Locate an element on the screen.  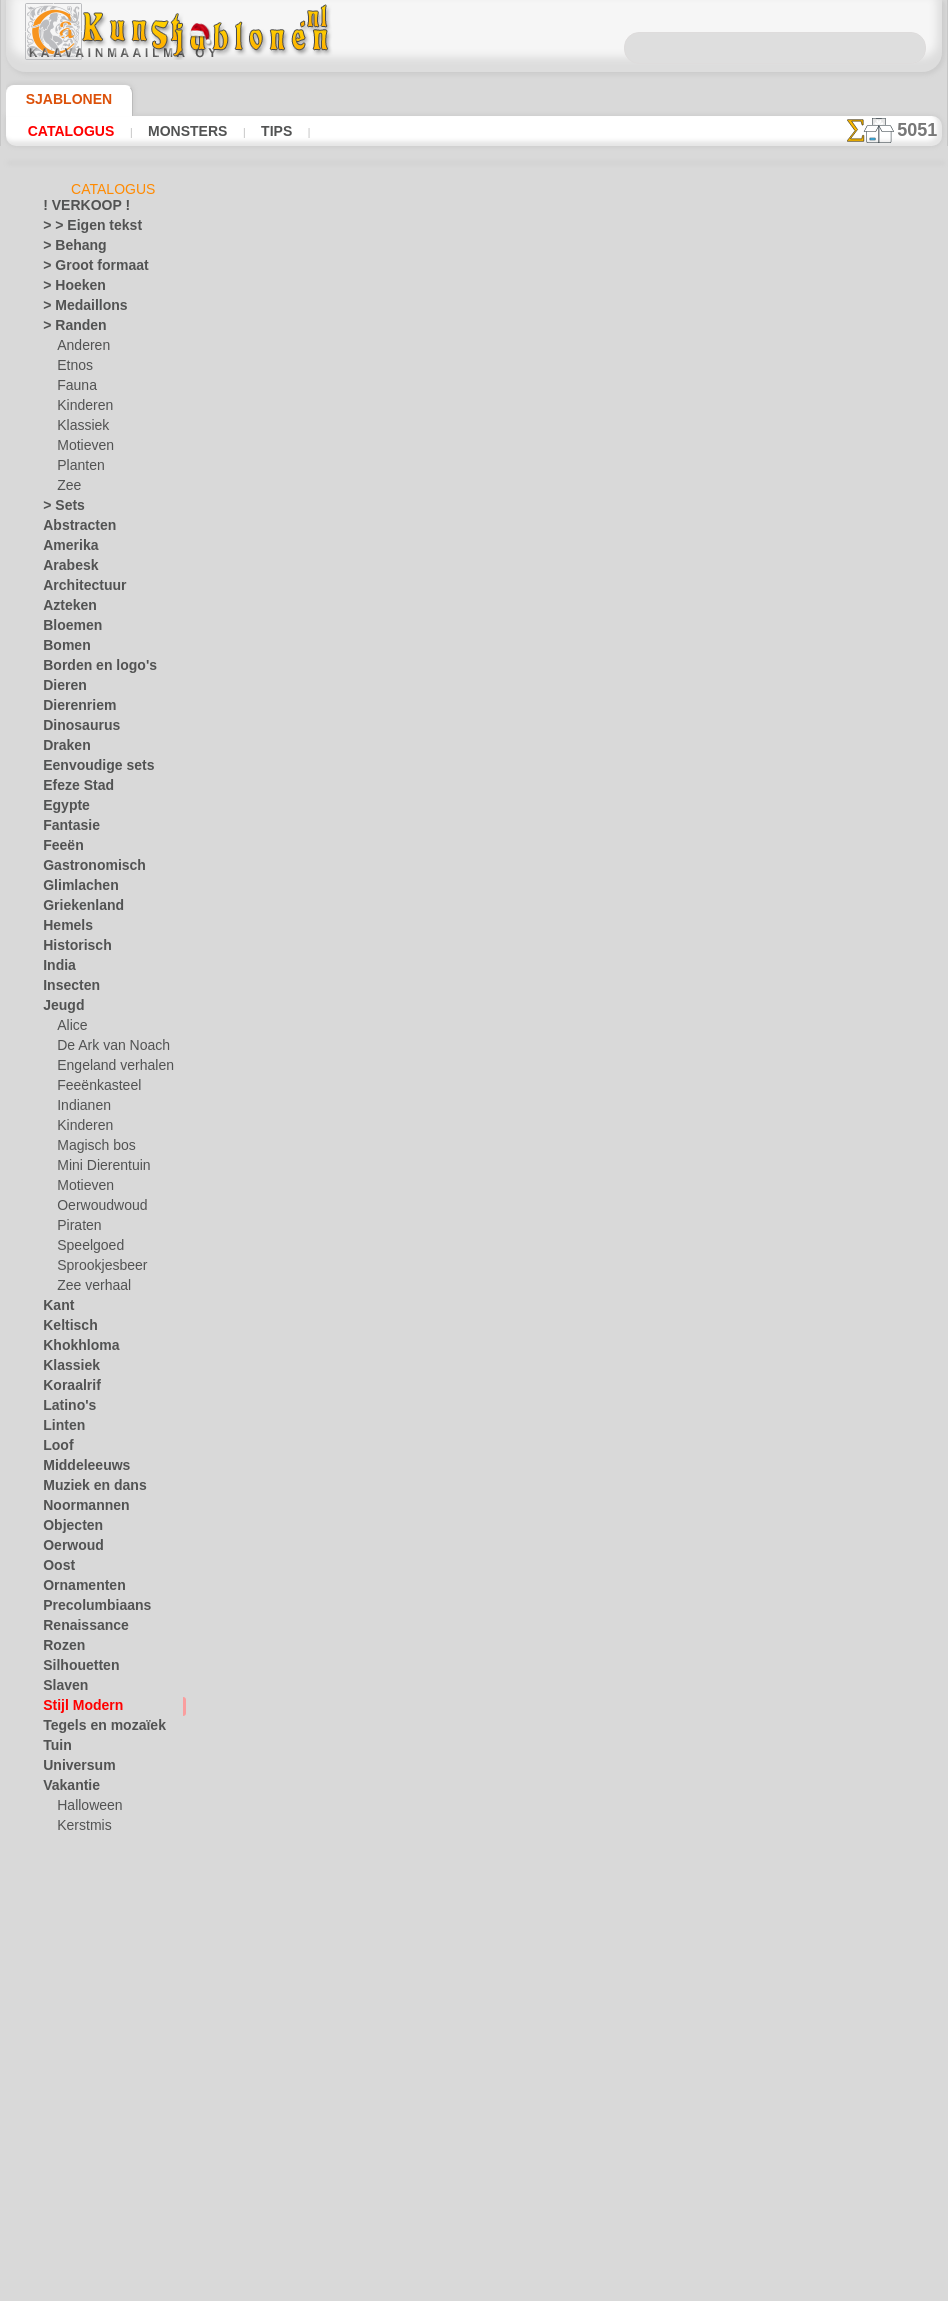
Mini Dierentuin is located at coordinates (100, 1169).